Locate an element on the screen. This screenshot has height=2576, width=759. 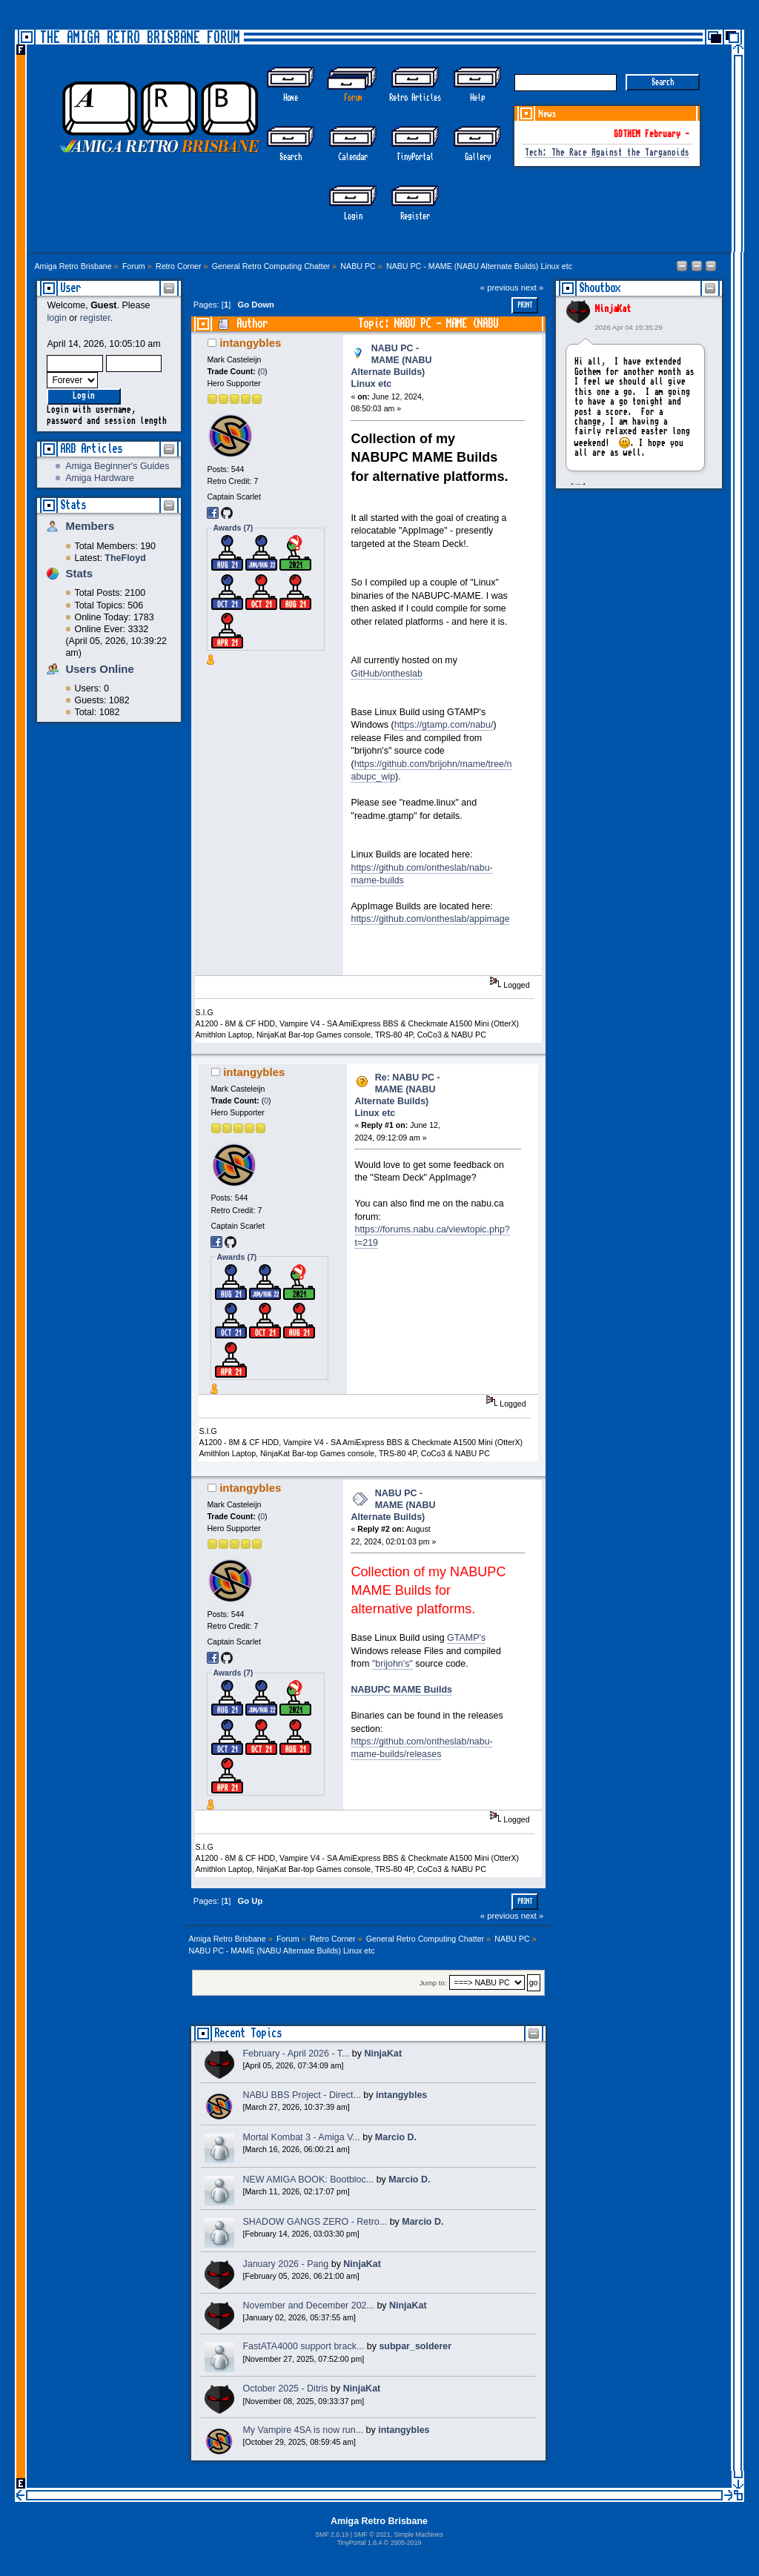
register is located at coordinates (95, 318).